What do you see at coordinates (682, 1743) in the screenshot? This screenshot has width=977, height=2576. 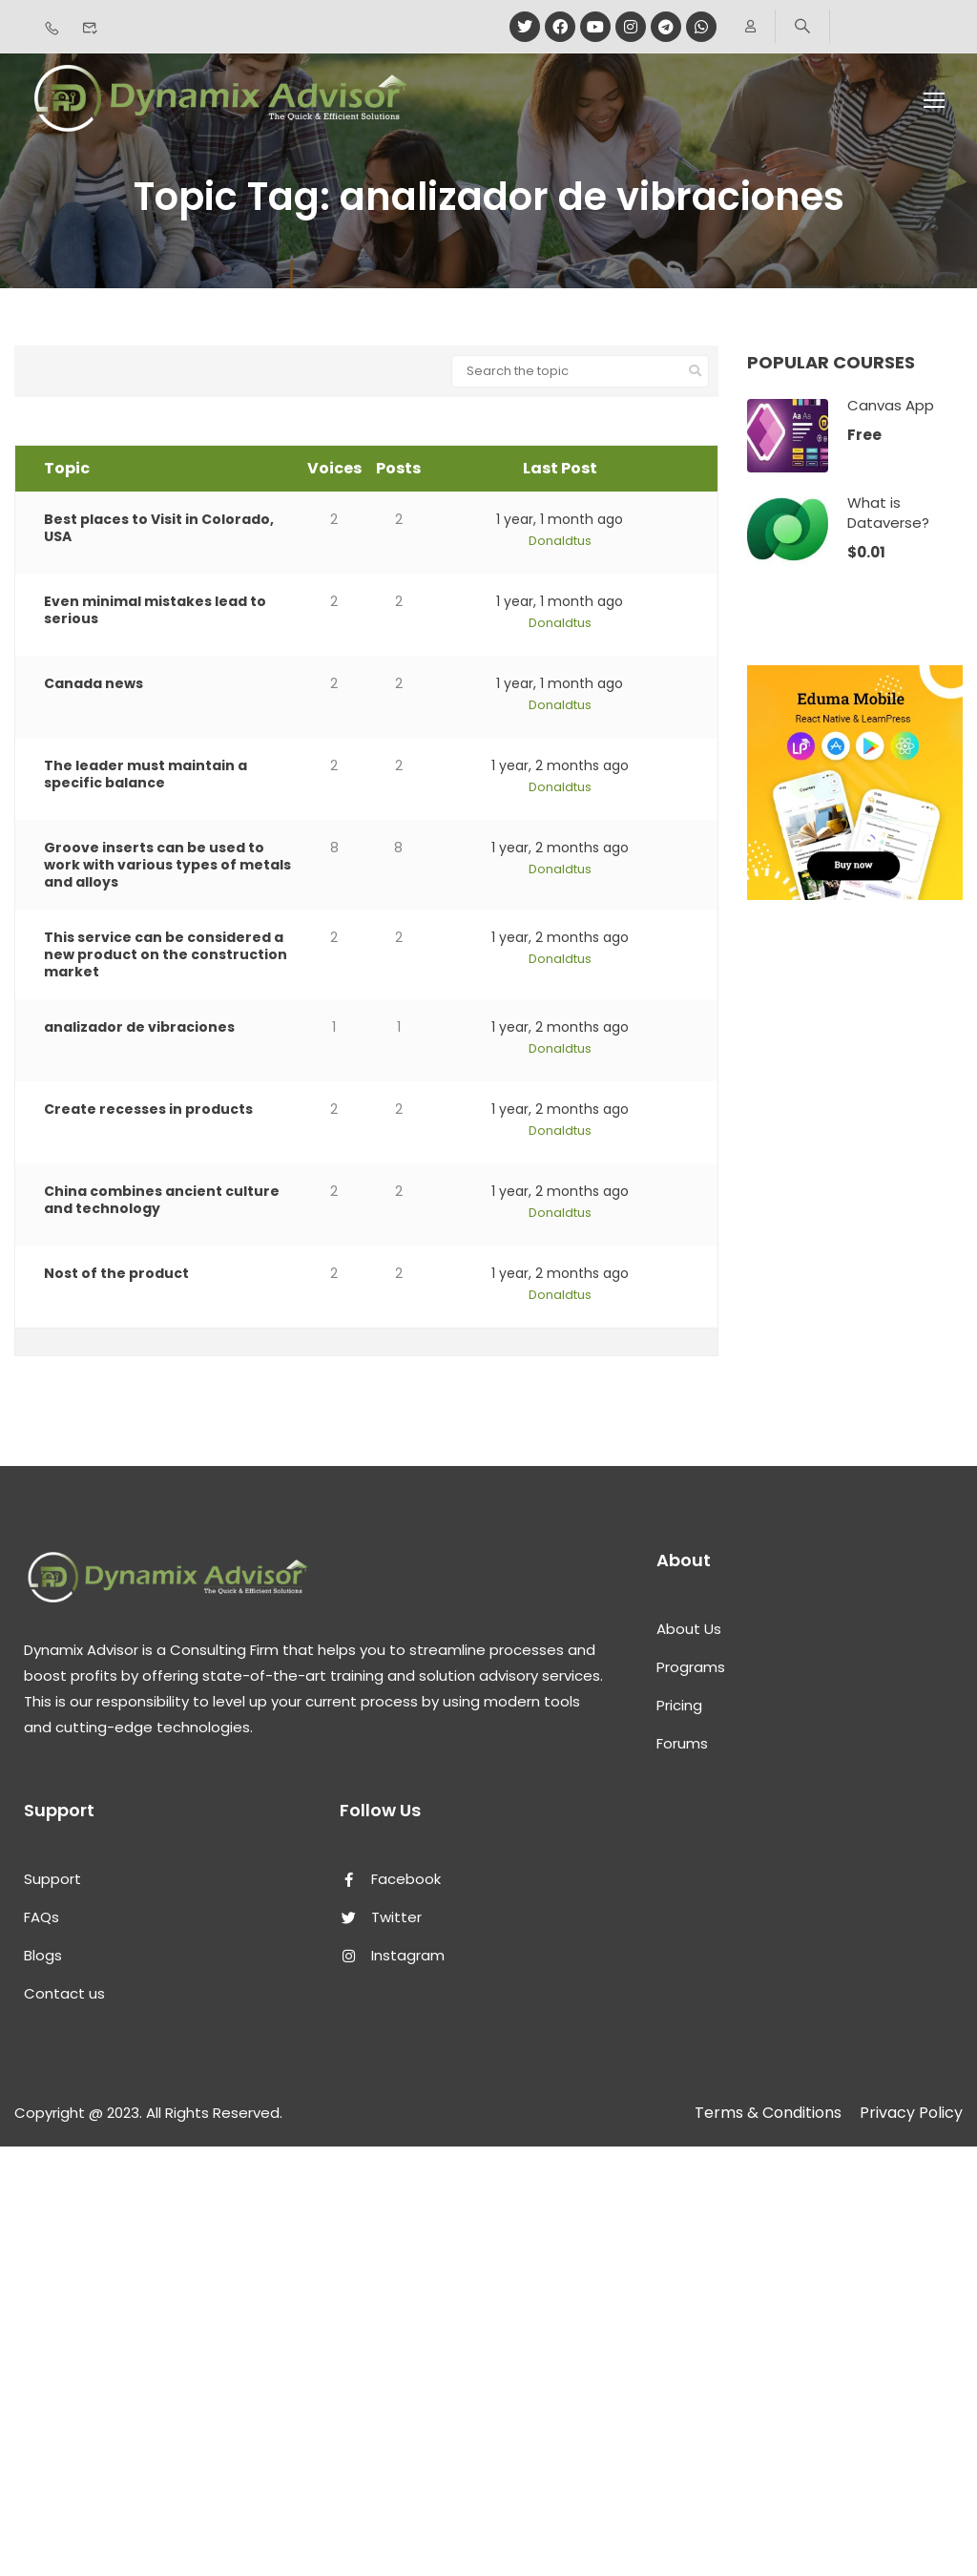 I see `Forums` at bounding box center [682, 1743].